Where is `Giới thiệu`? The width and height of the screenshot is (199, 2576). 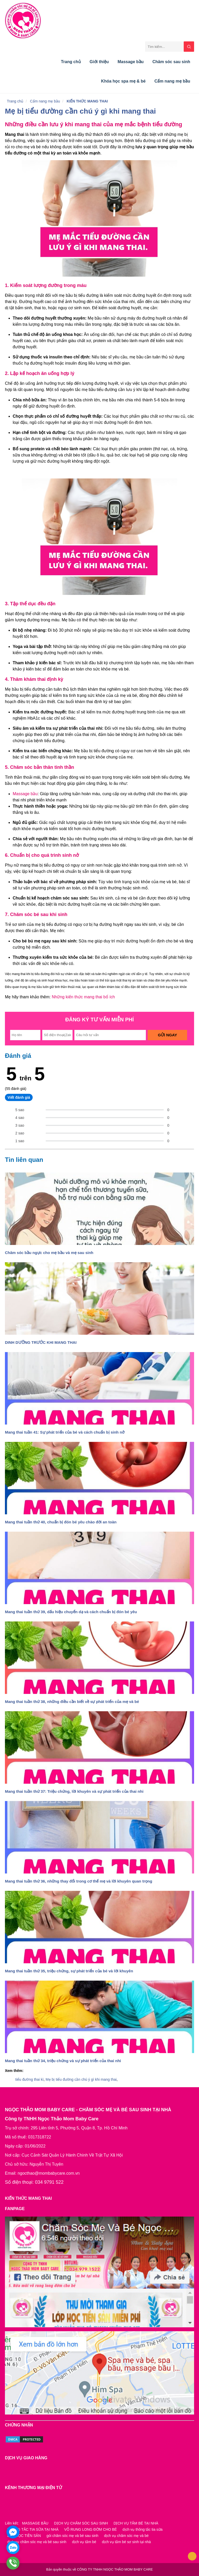
Giới thiệu is located at coordinates (99, 62).